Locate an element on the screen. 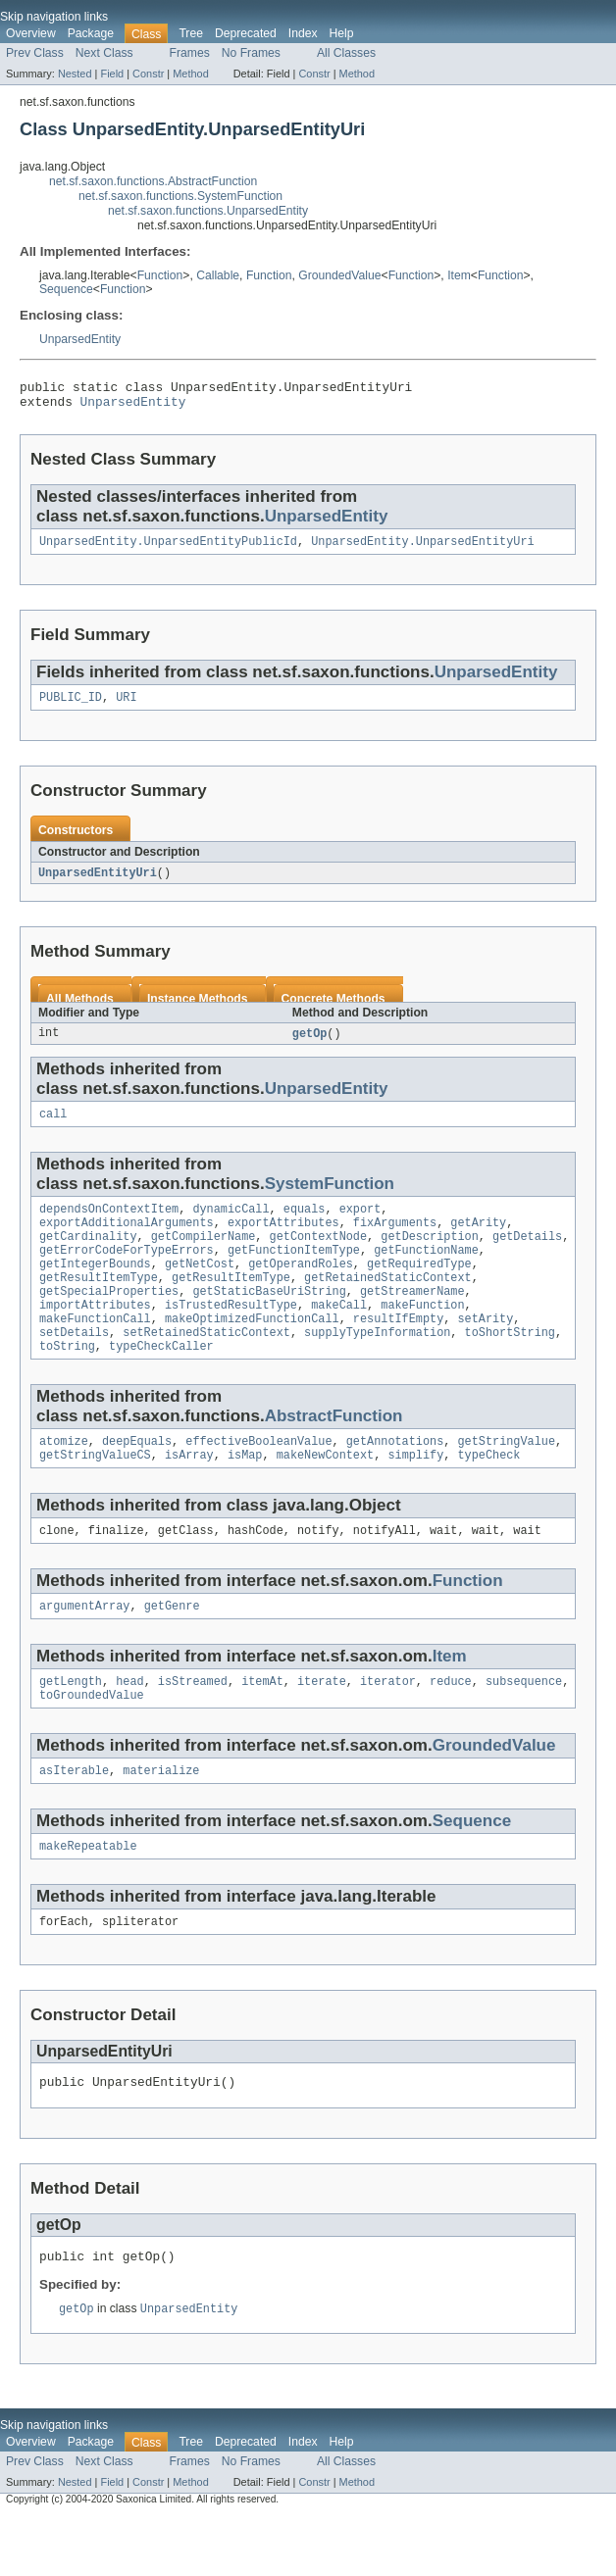 The width and height of the screenshot is (616, 2576). getOperandRoles is located at coordinates (300, 1287).